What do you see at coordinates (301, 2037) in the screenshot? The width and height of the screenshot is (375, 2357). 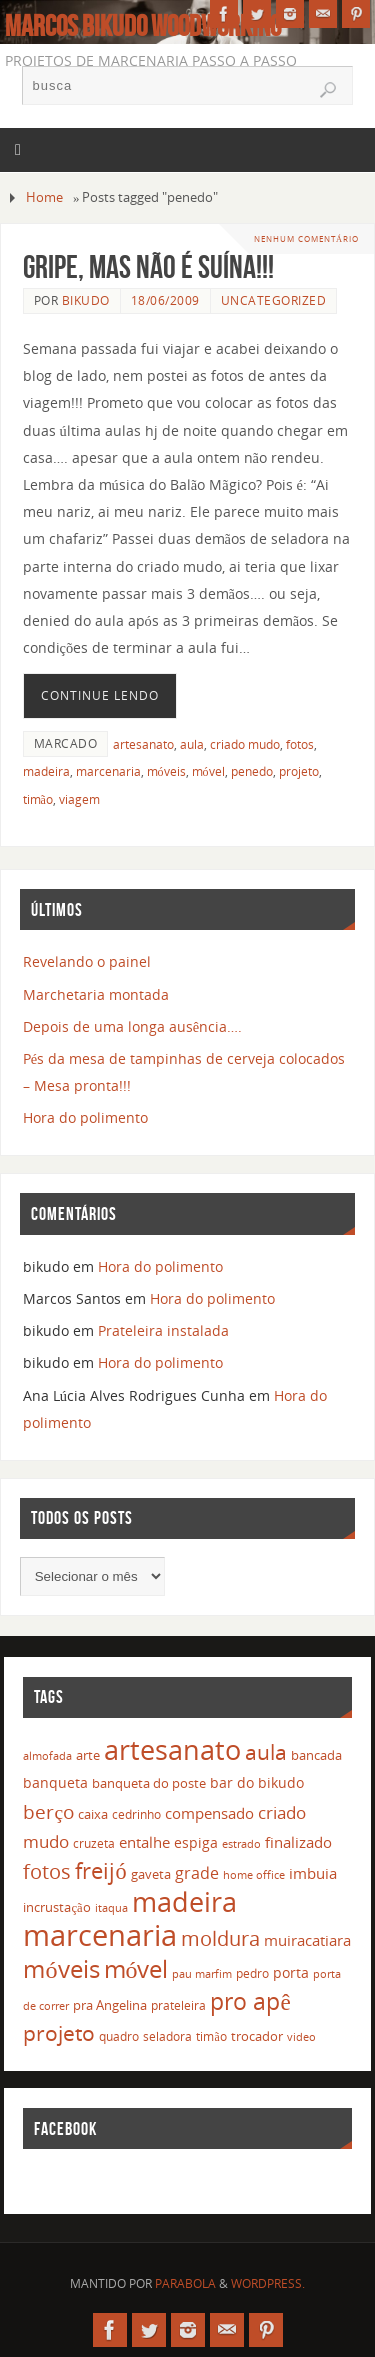 I see `video [video (10 itens)]` at bounding box center [301, 2037].